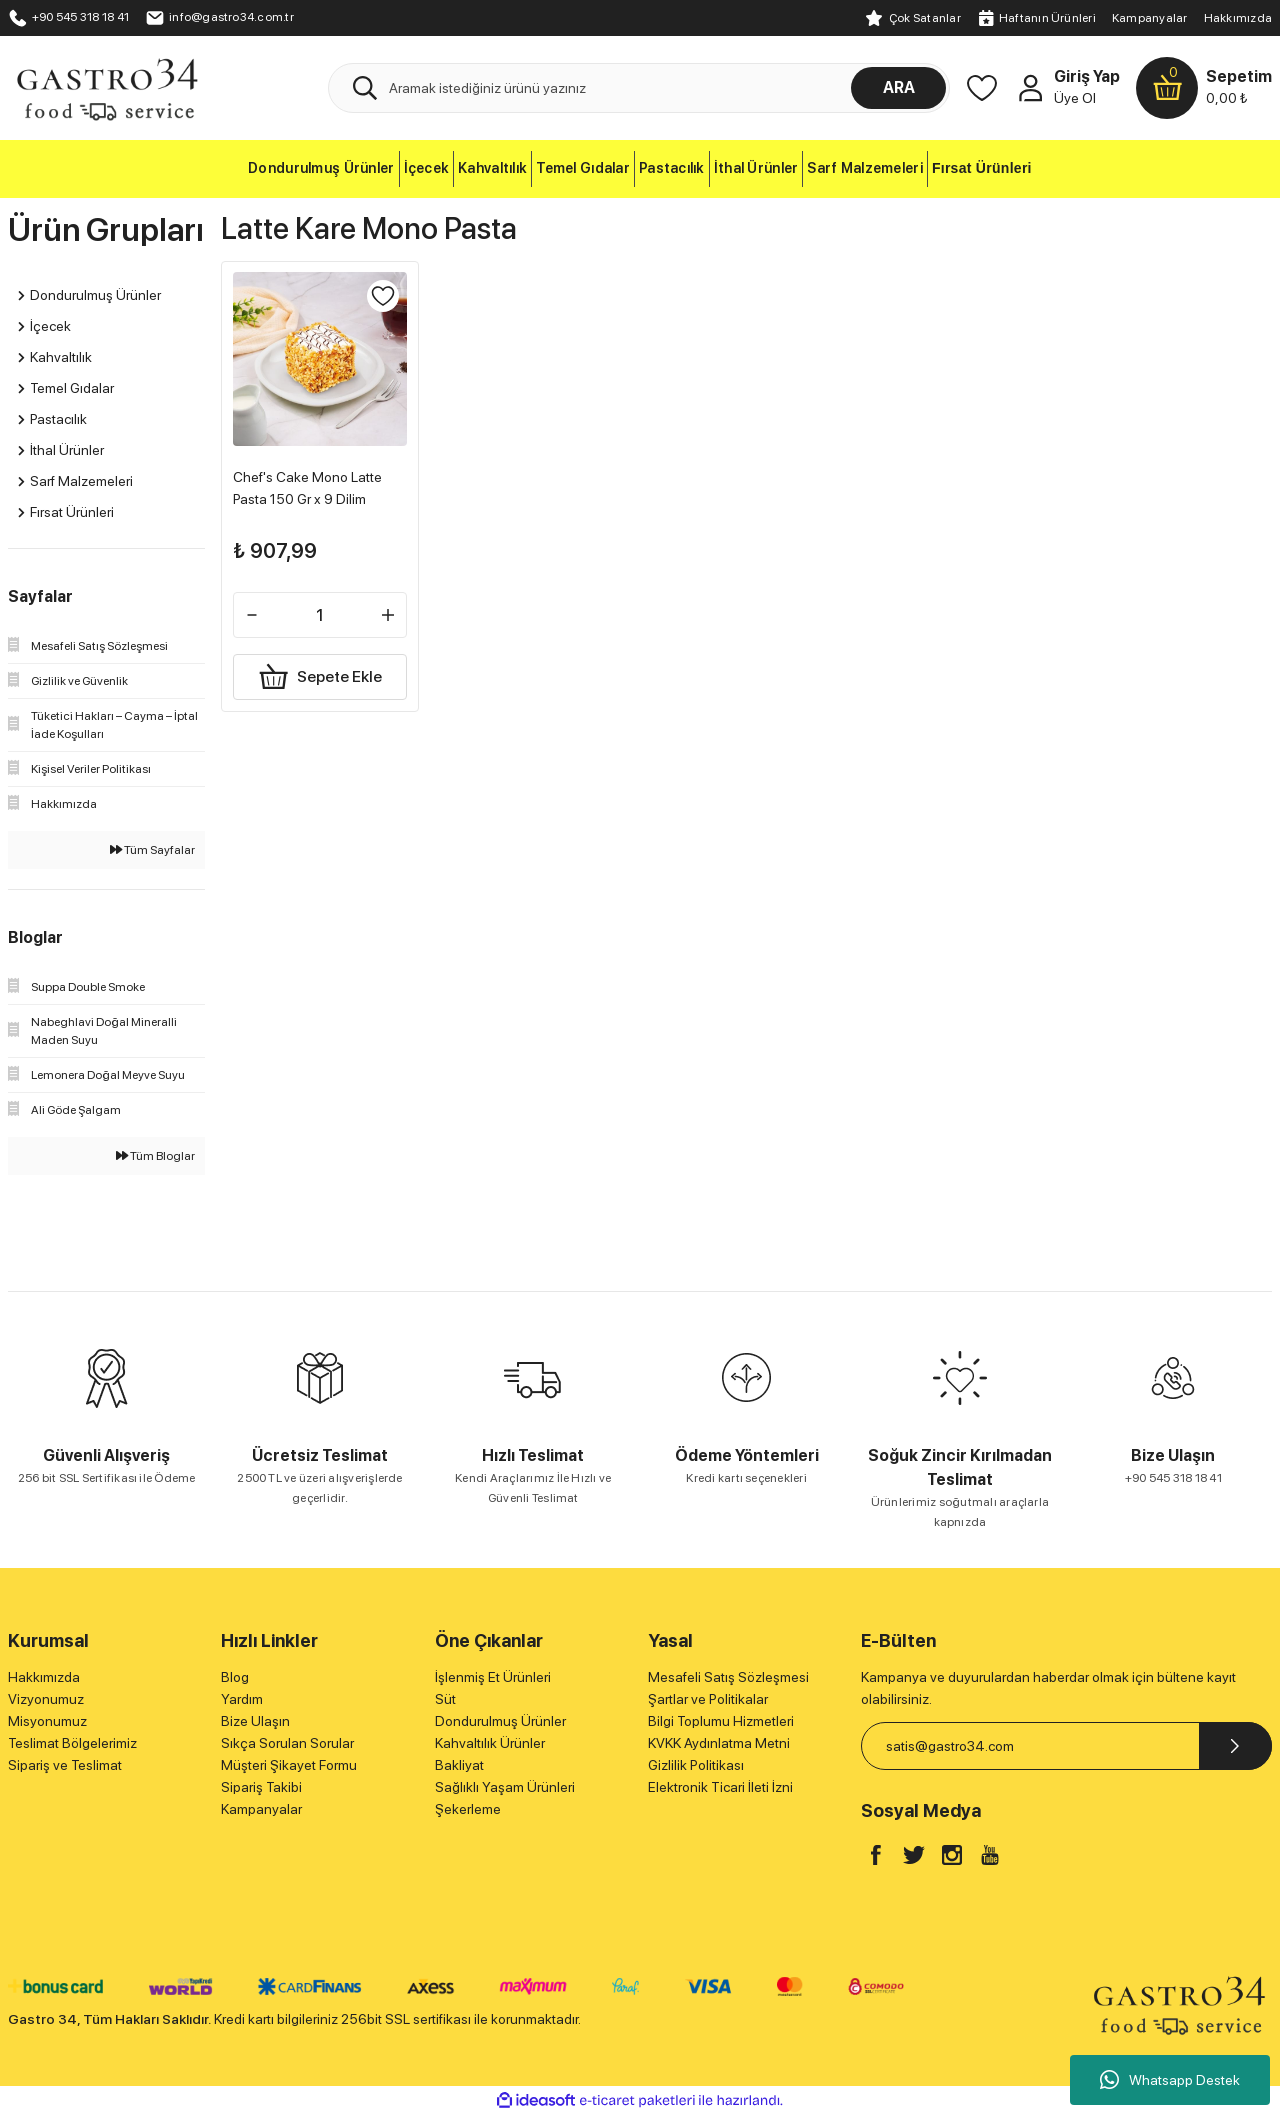  What do you see at coordinates (721, 1721) in the screenshot?
I see `Bilgi Toplumu Hizmetleri` at bounding box center [721, 1721].